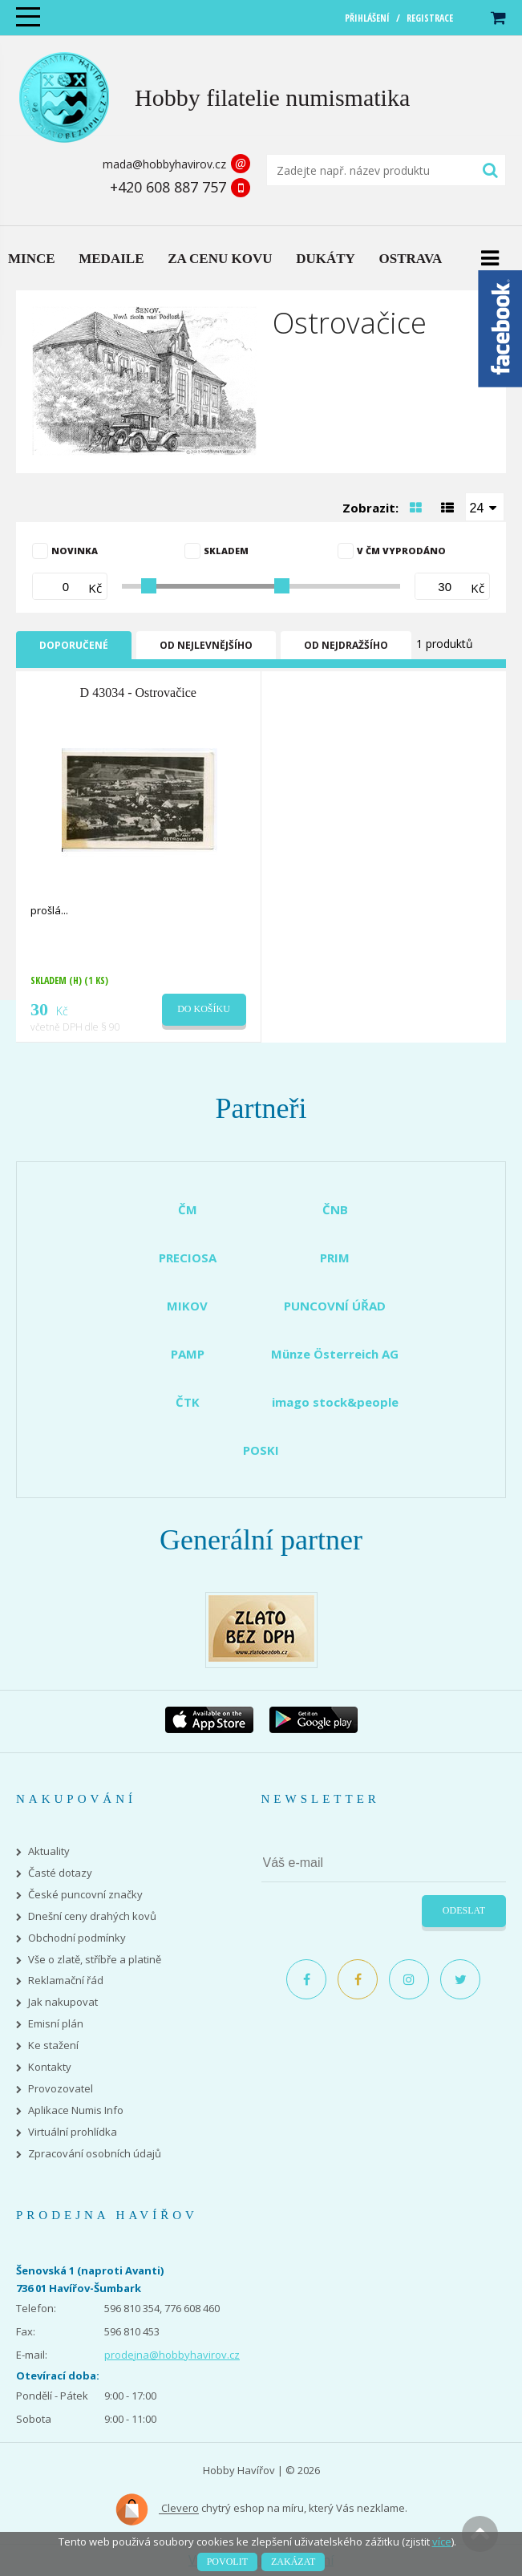  Describe the element at coordinates (485, 506) in the screenshot. I see `[combobox]` at that location.